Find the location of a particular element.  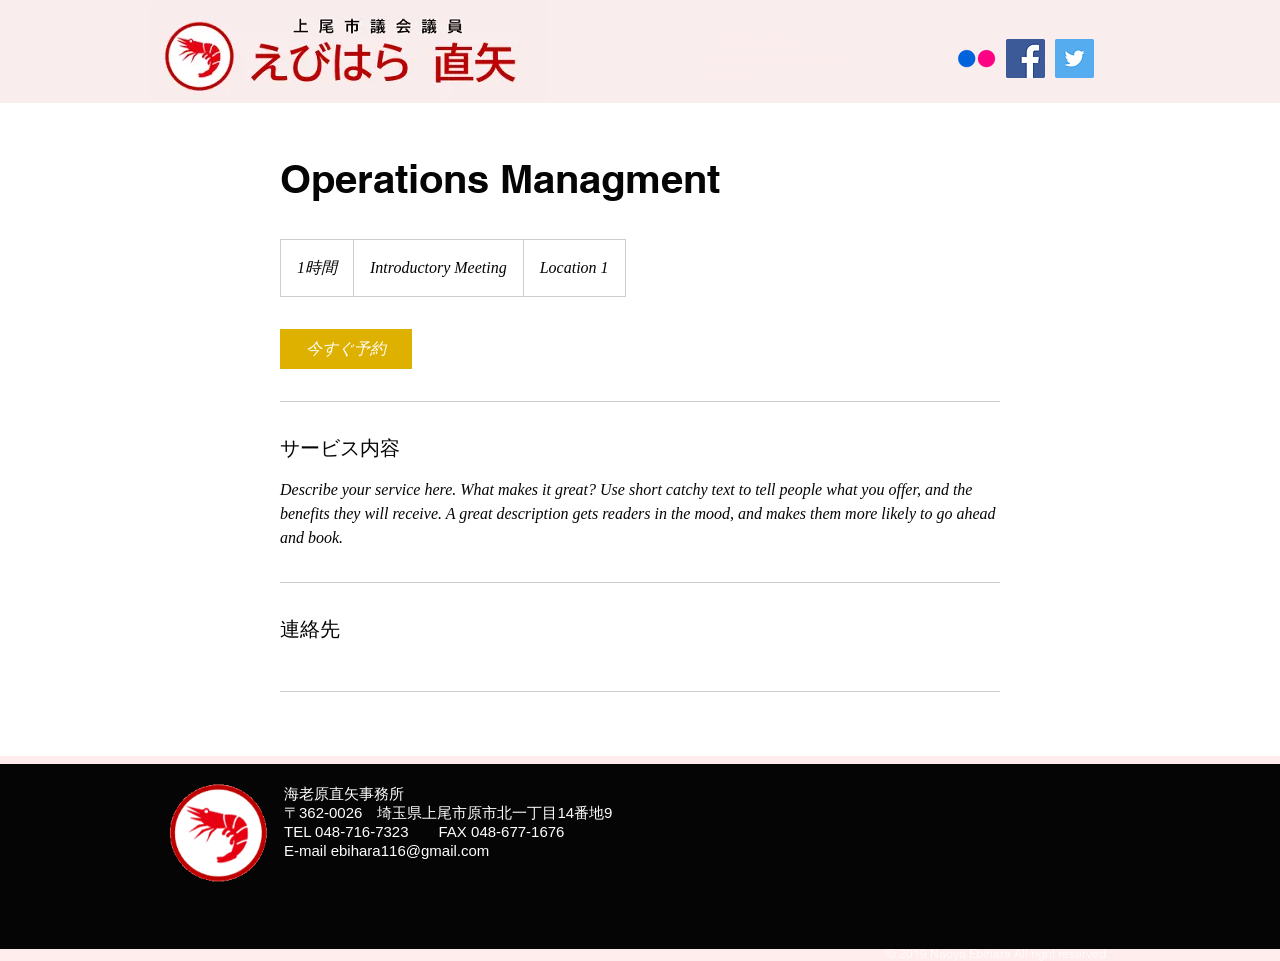

[Flickrの] is located at coordinates (976, 58).